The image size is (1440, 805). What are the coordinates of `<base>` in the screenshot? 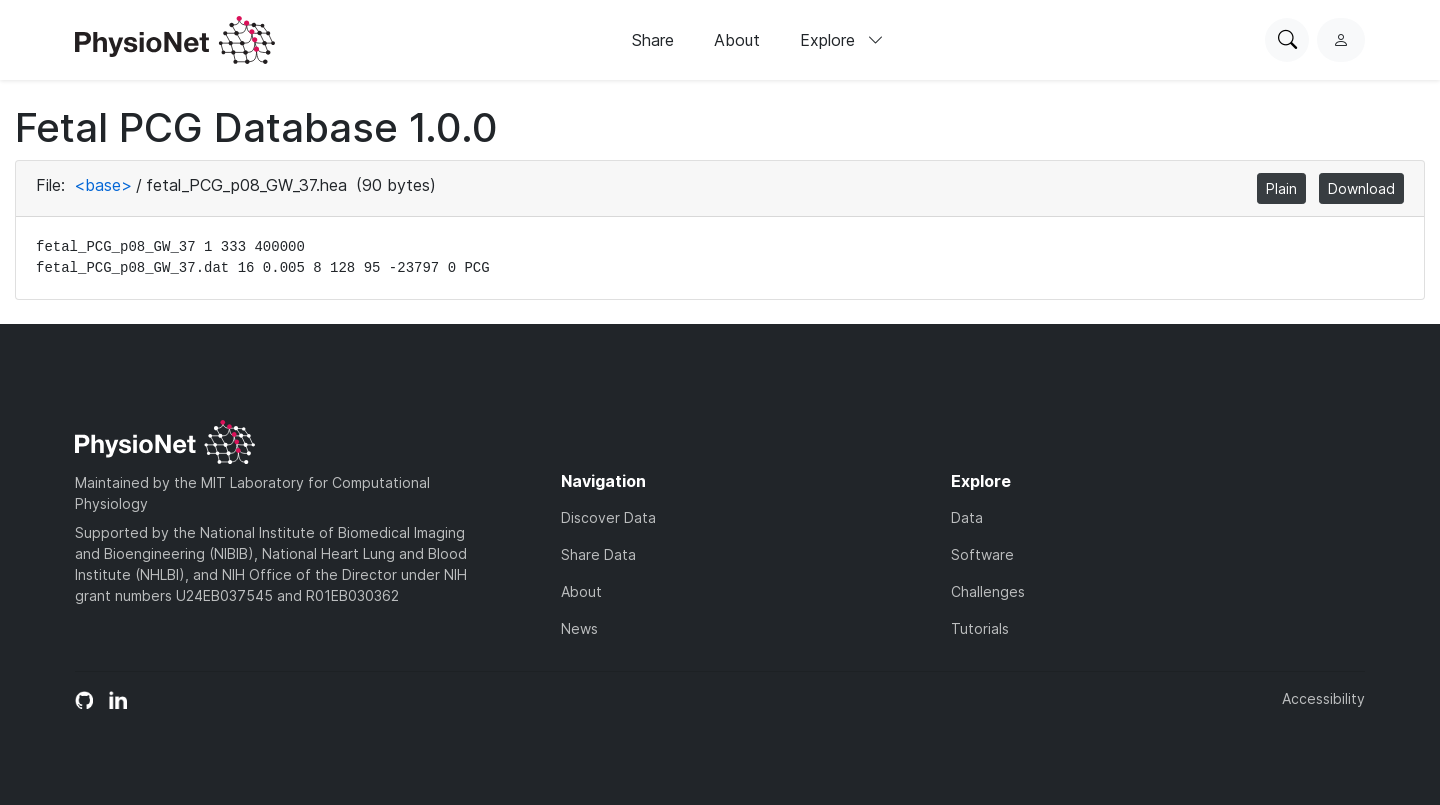 It's located at (103, 185).